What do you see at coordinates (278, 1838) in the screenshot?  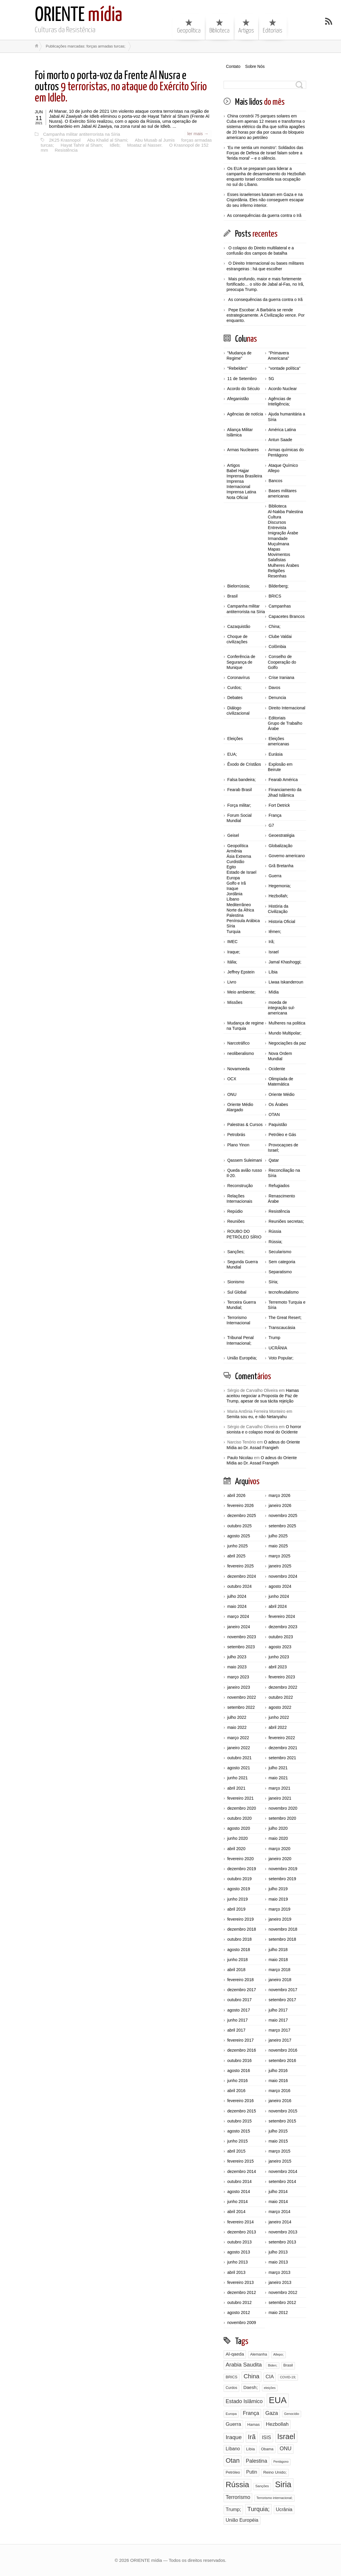 I see `maio 2020` at bounding box center [278, 1838].